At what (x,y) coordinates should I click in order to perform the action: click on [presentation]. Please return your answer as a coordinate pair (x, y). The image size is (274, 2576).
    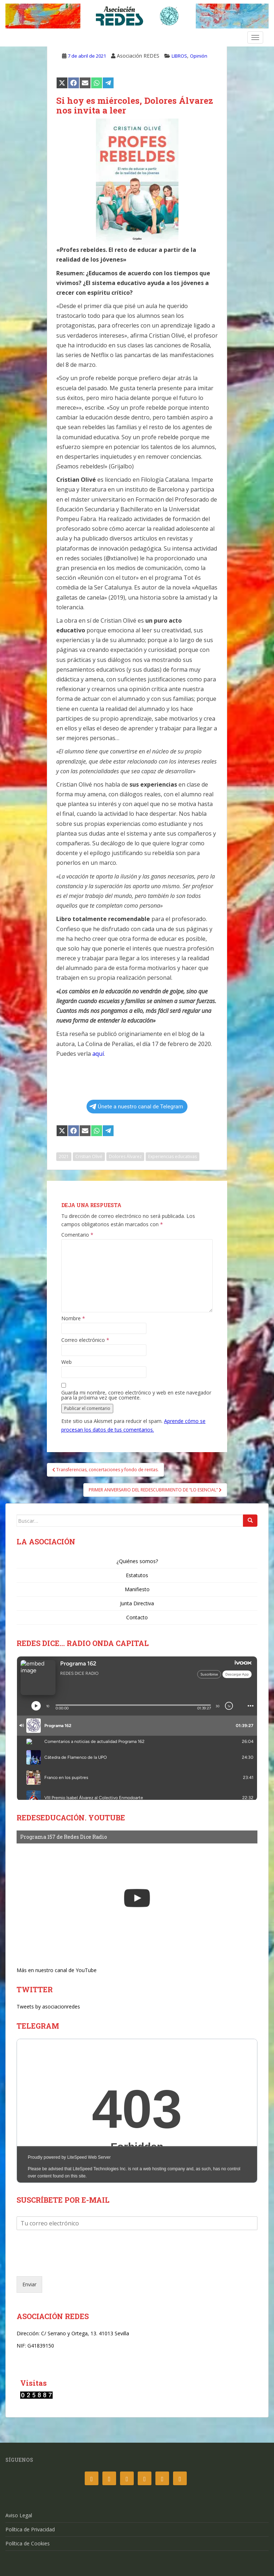
    Looking at the image, I should click on (71, 2264).